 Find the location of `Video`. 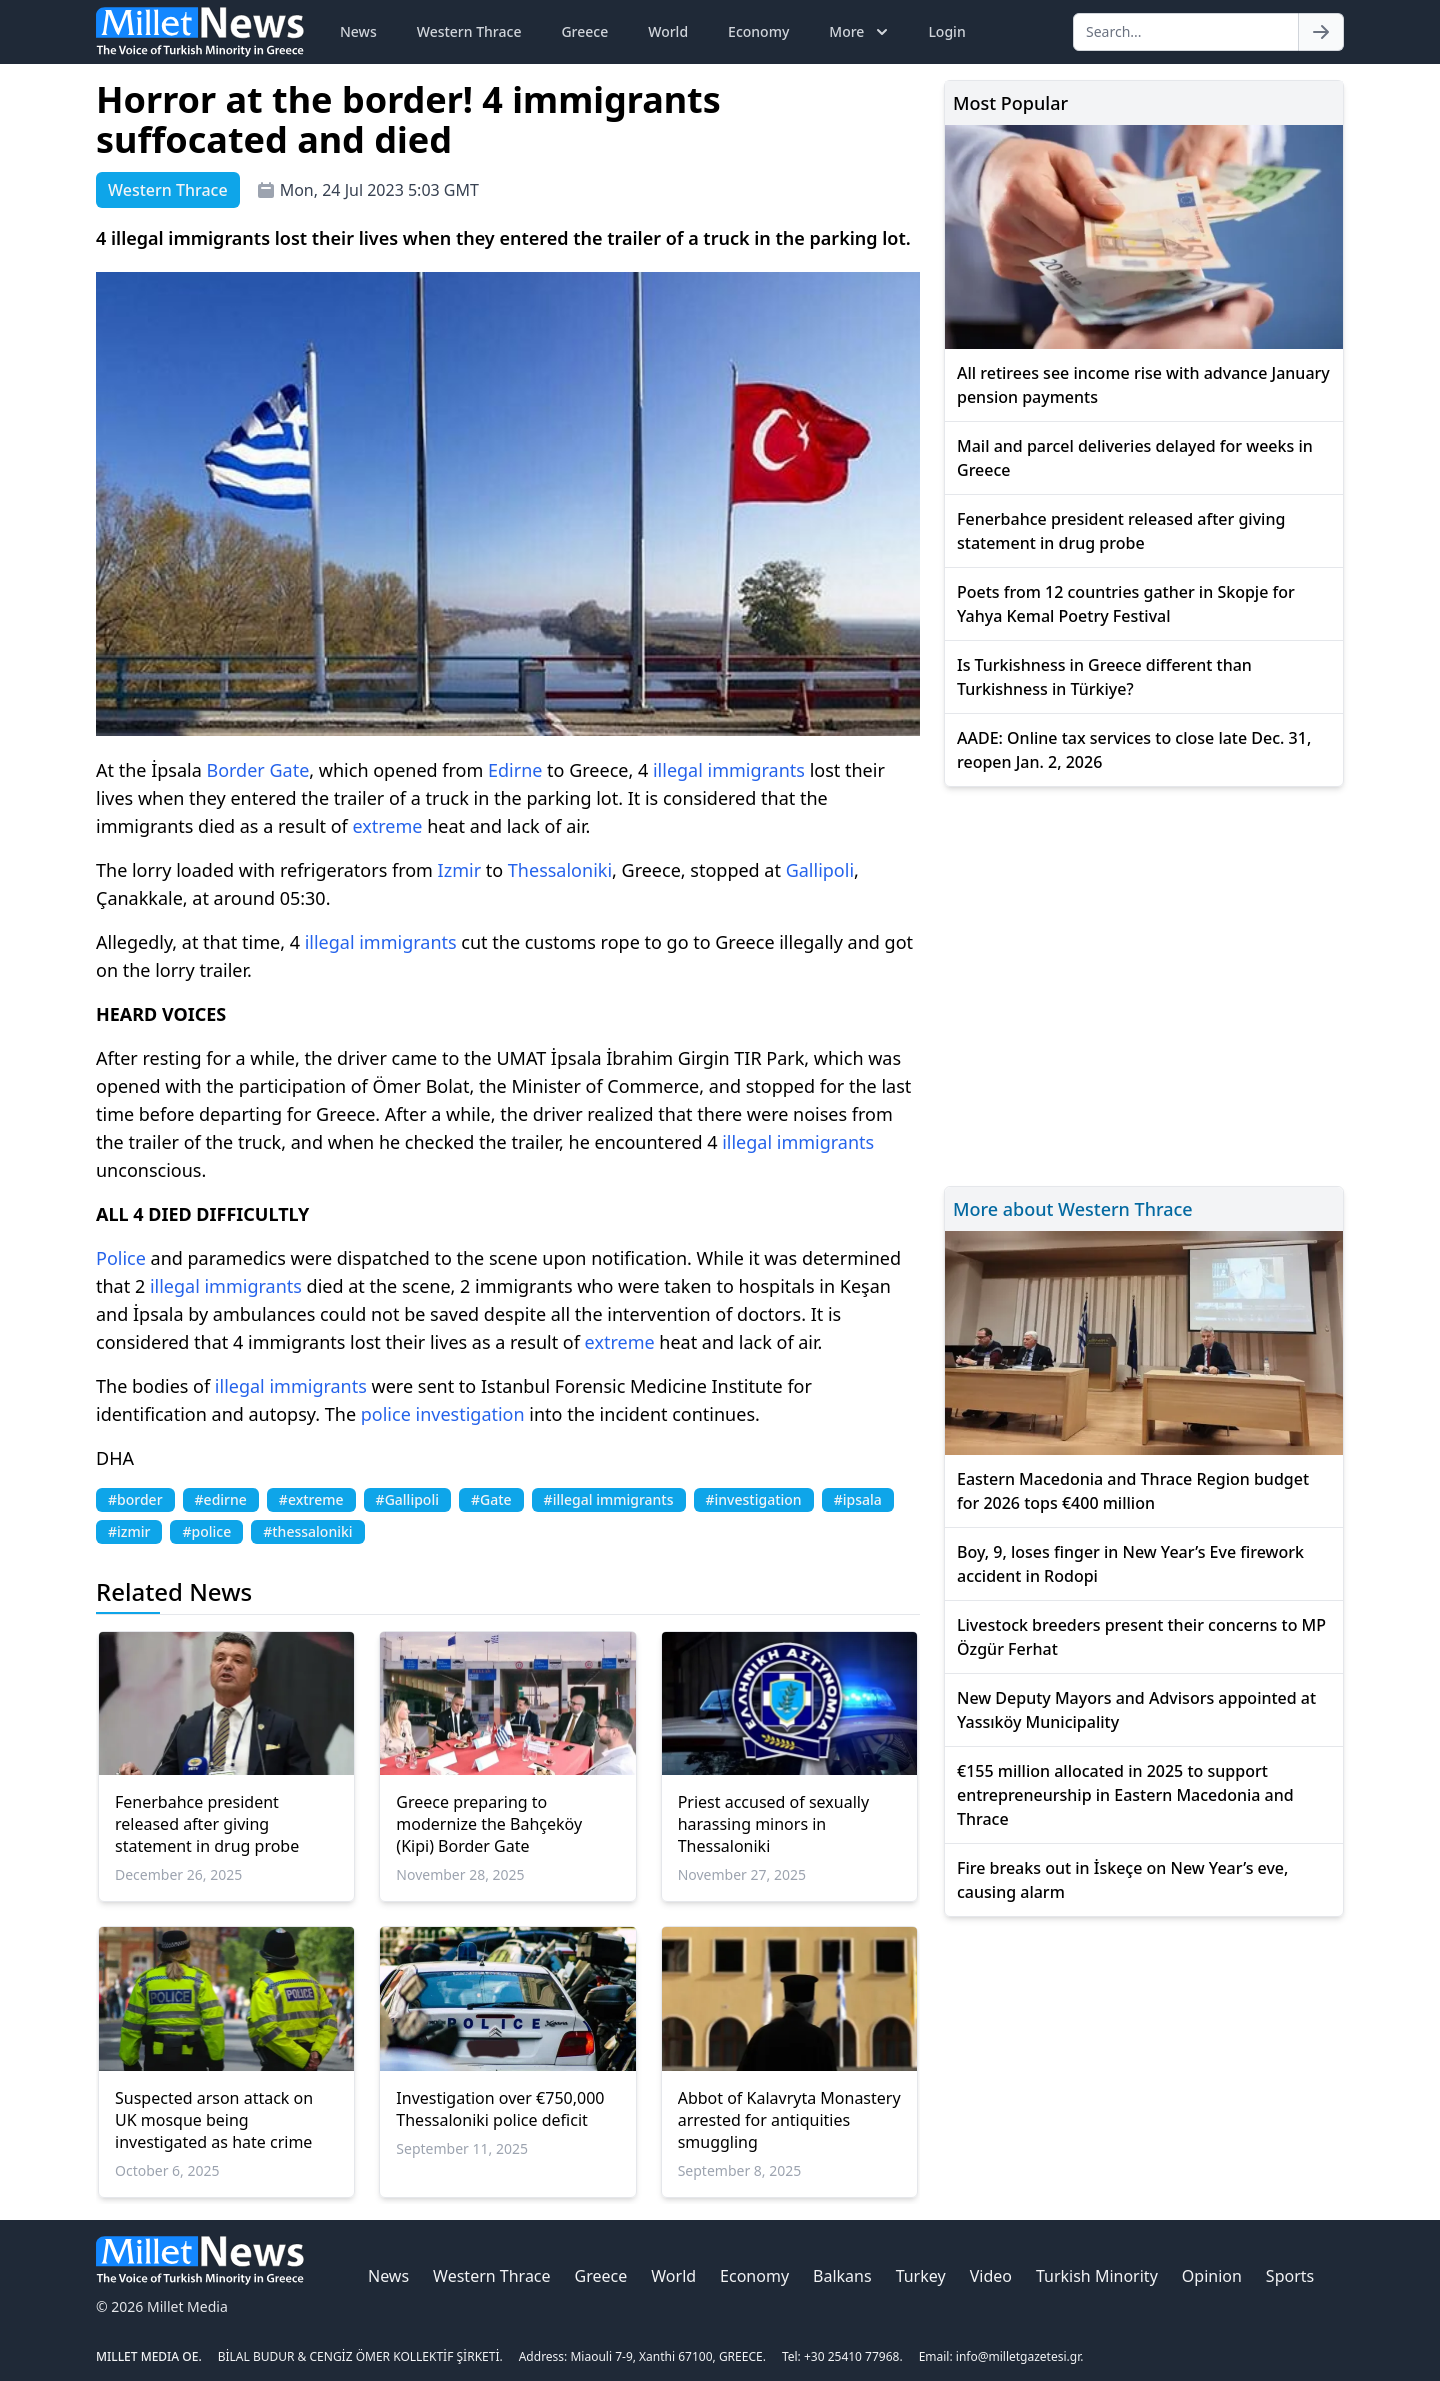

Video is located at coordinates (991, 2276).